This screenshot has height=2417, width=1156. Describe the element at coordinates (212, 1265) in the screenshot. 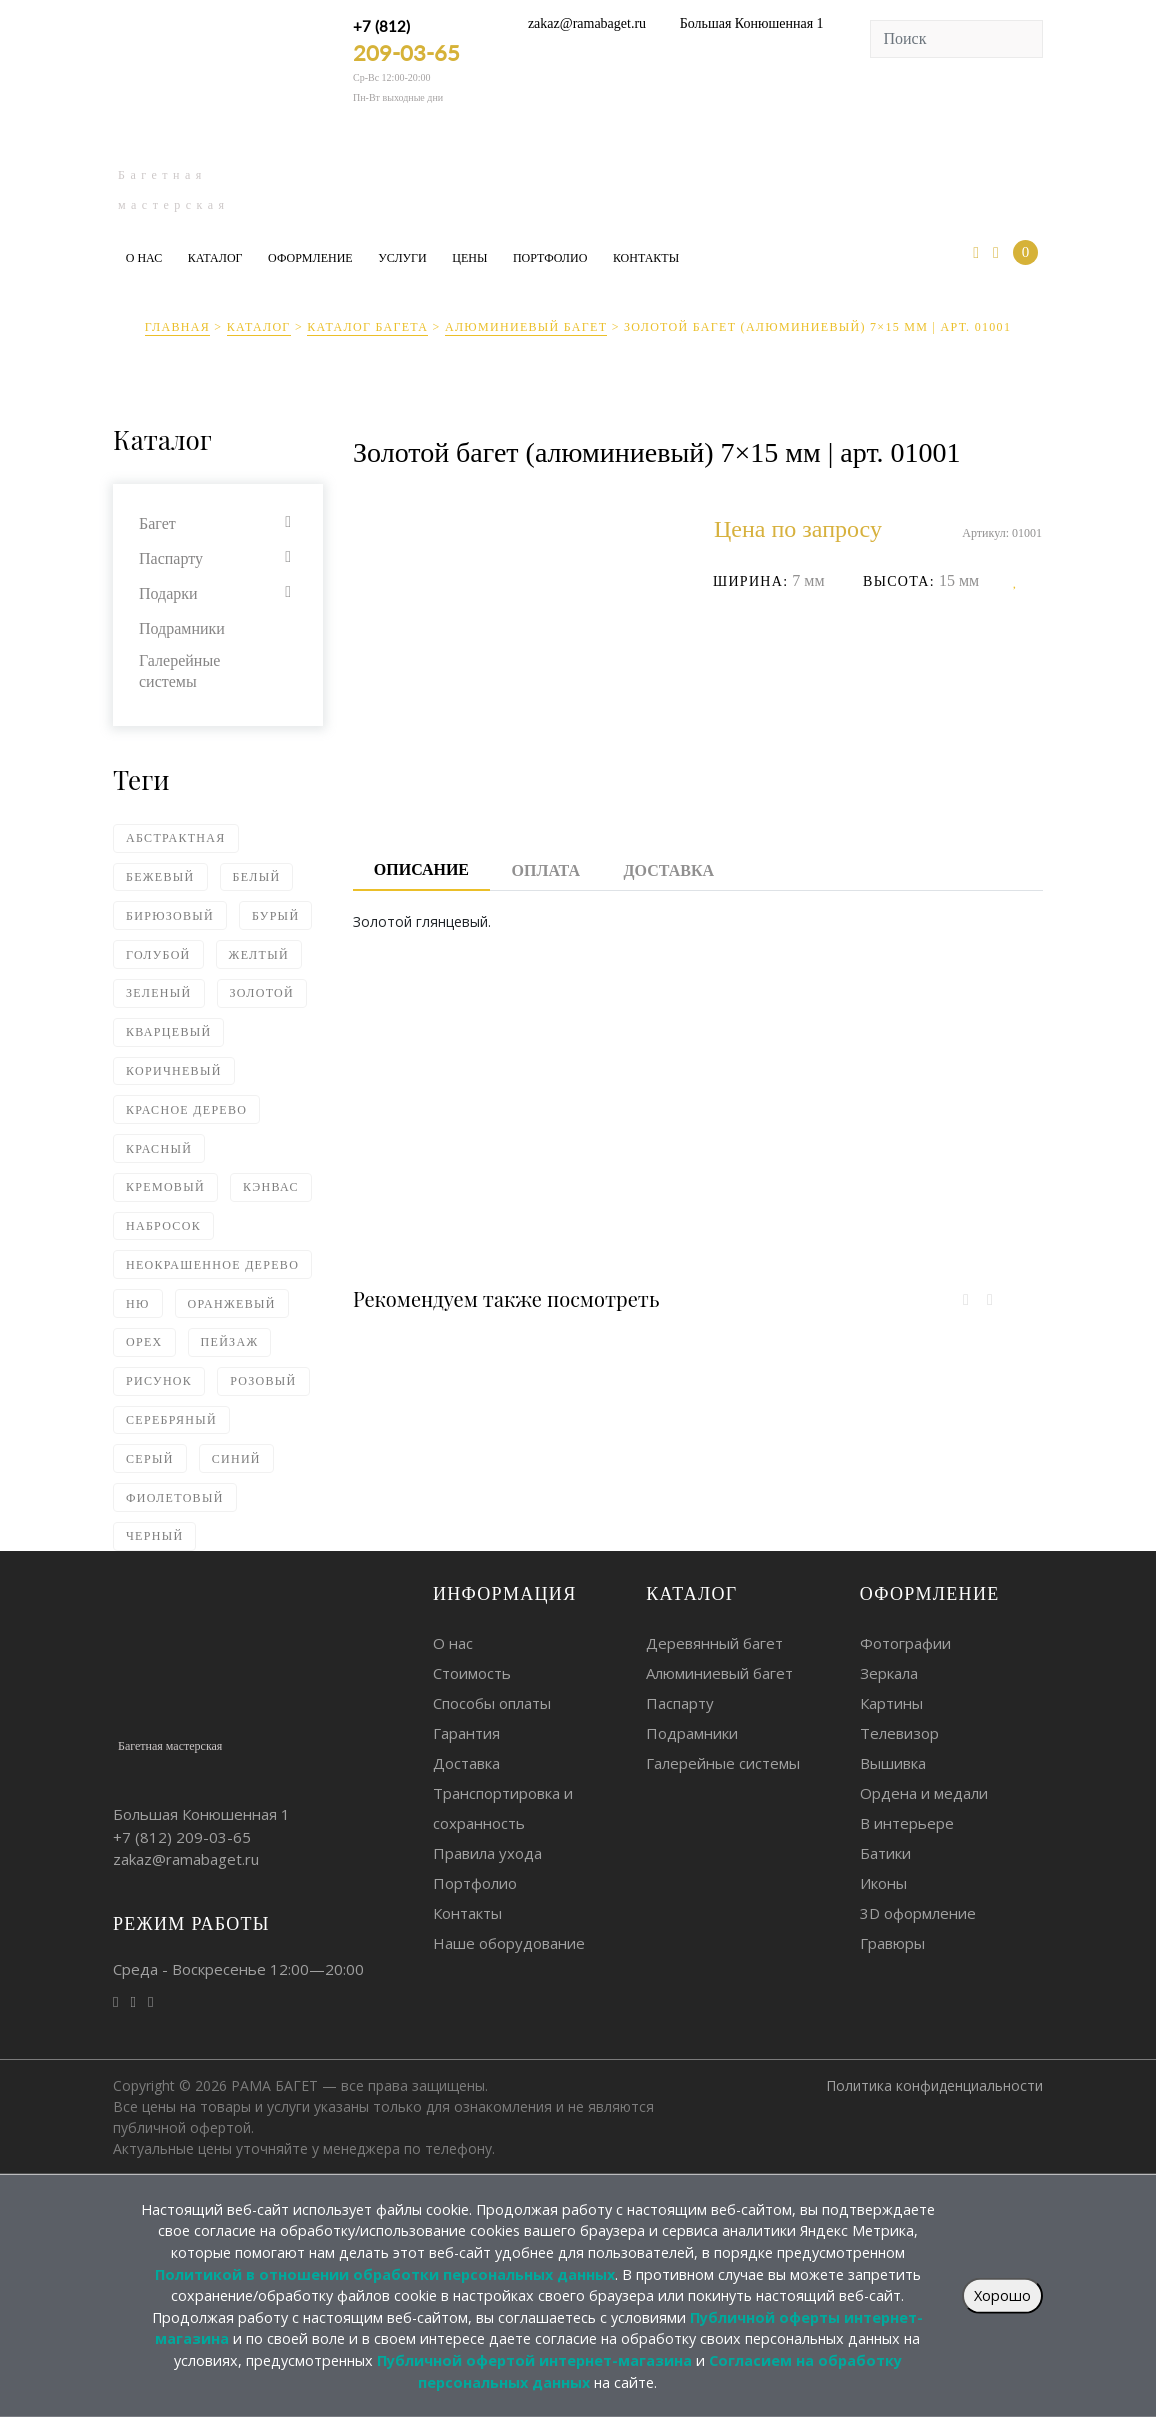

I see `Неокрашенное дерево [Неокрашенное дерево (2 элемента)]` at that location.